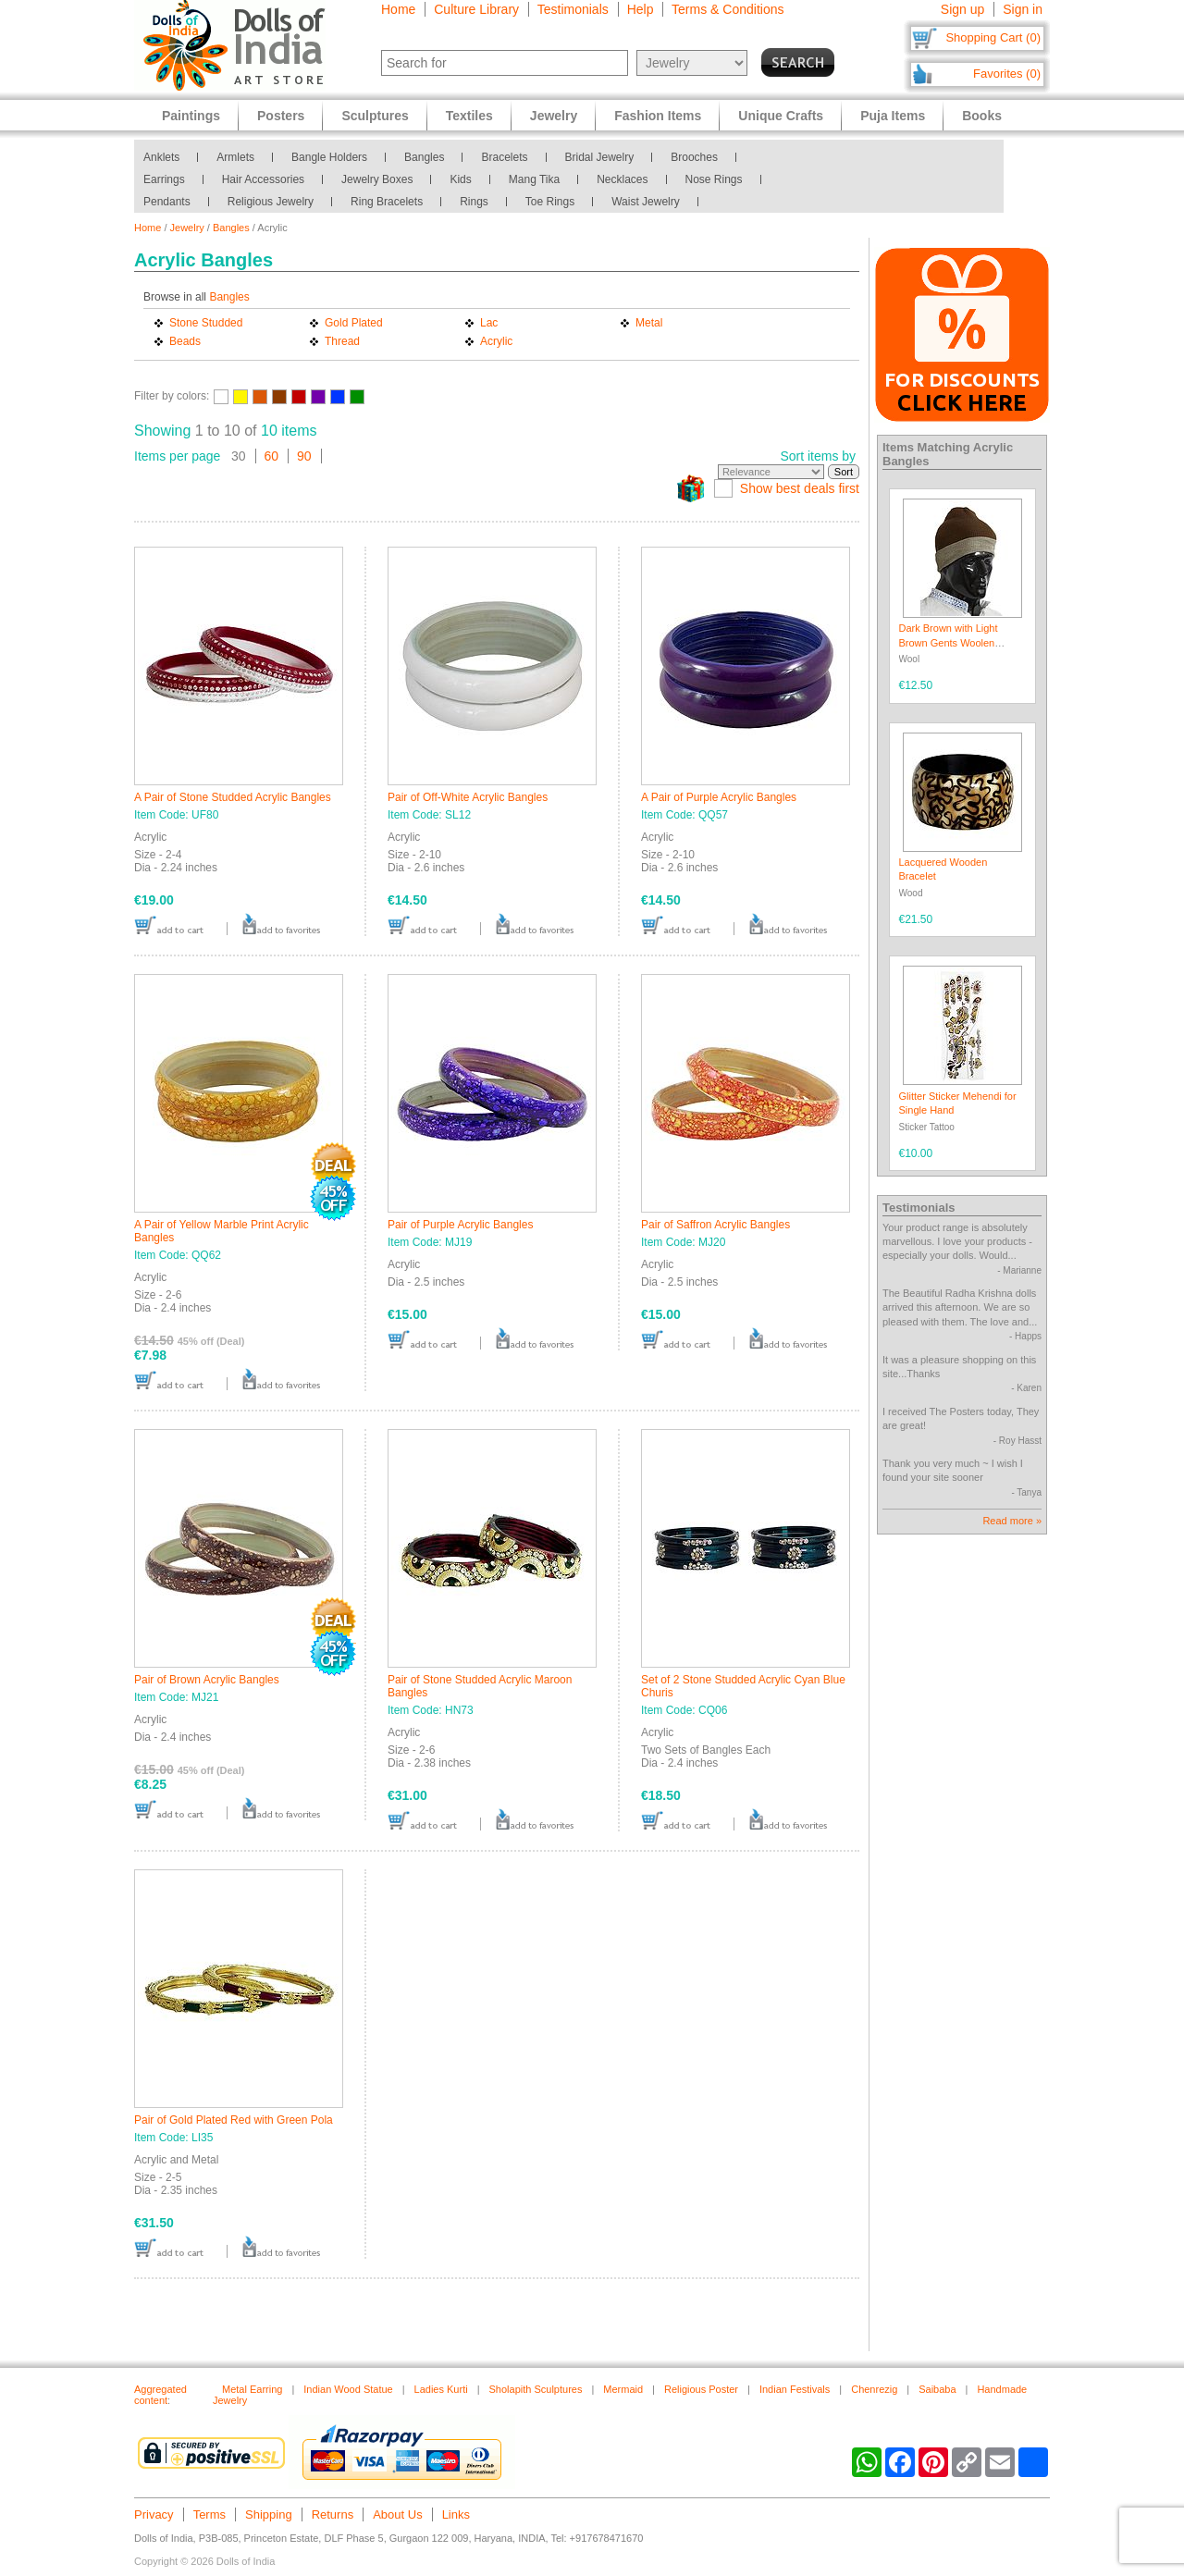  Describe the element at coordinates (263, 179) in the screenshot. I see `Hair Accessories` at that location.